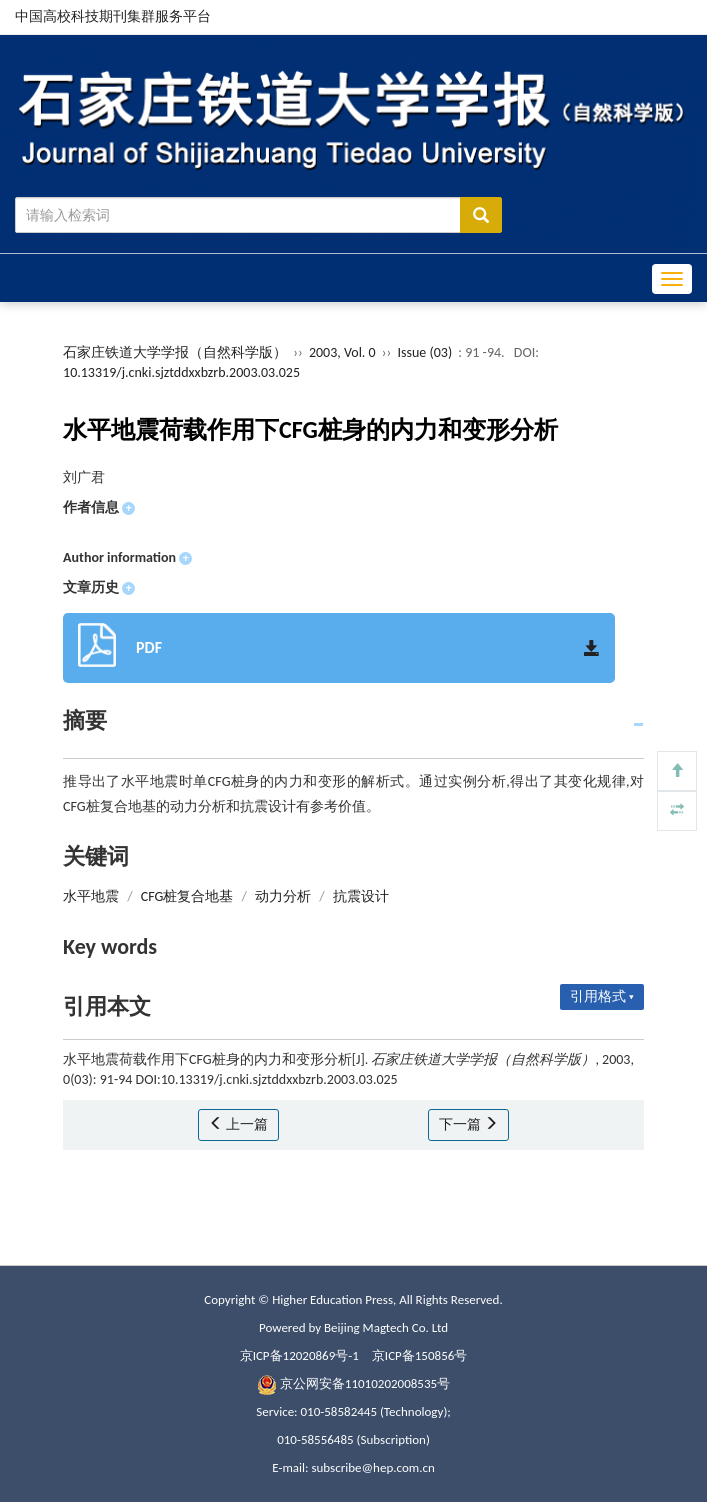 The height and width of the screenshot is (1502, 707). Describe the element at coordinates (283, 896) in the screenshot. I see `动力分析` at that location.